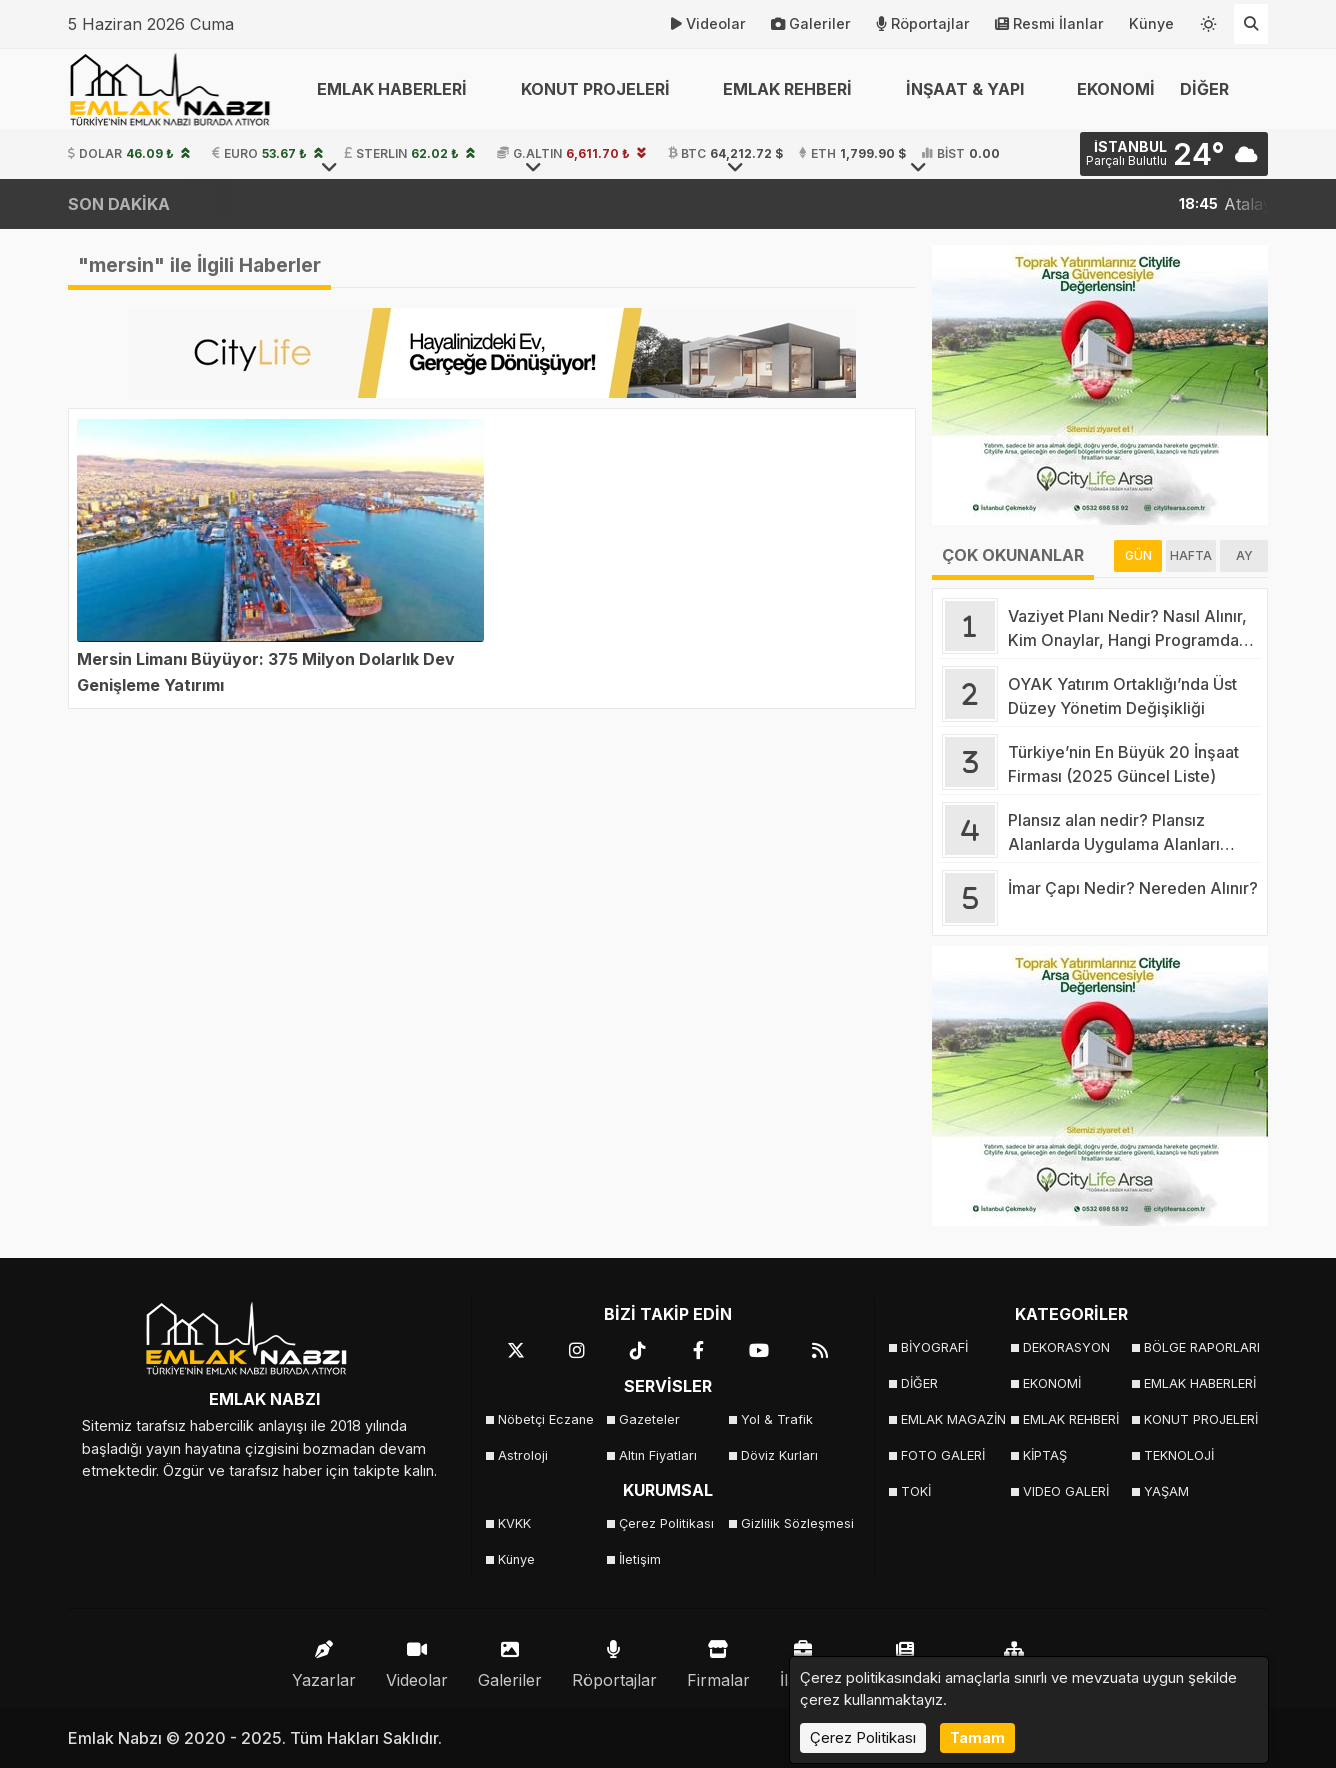 The image size is (1336, 1768). Describe the element at coordinates (1251, 24) in the screenshot. I see `[Arama Yap]` at that location.